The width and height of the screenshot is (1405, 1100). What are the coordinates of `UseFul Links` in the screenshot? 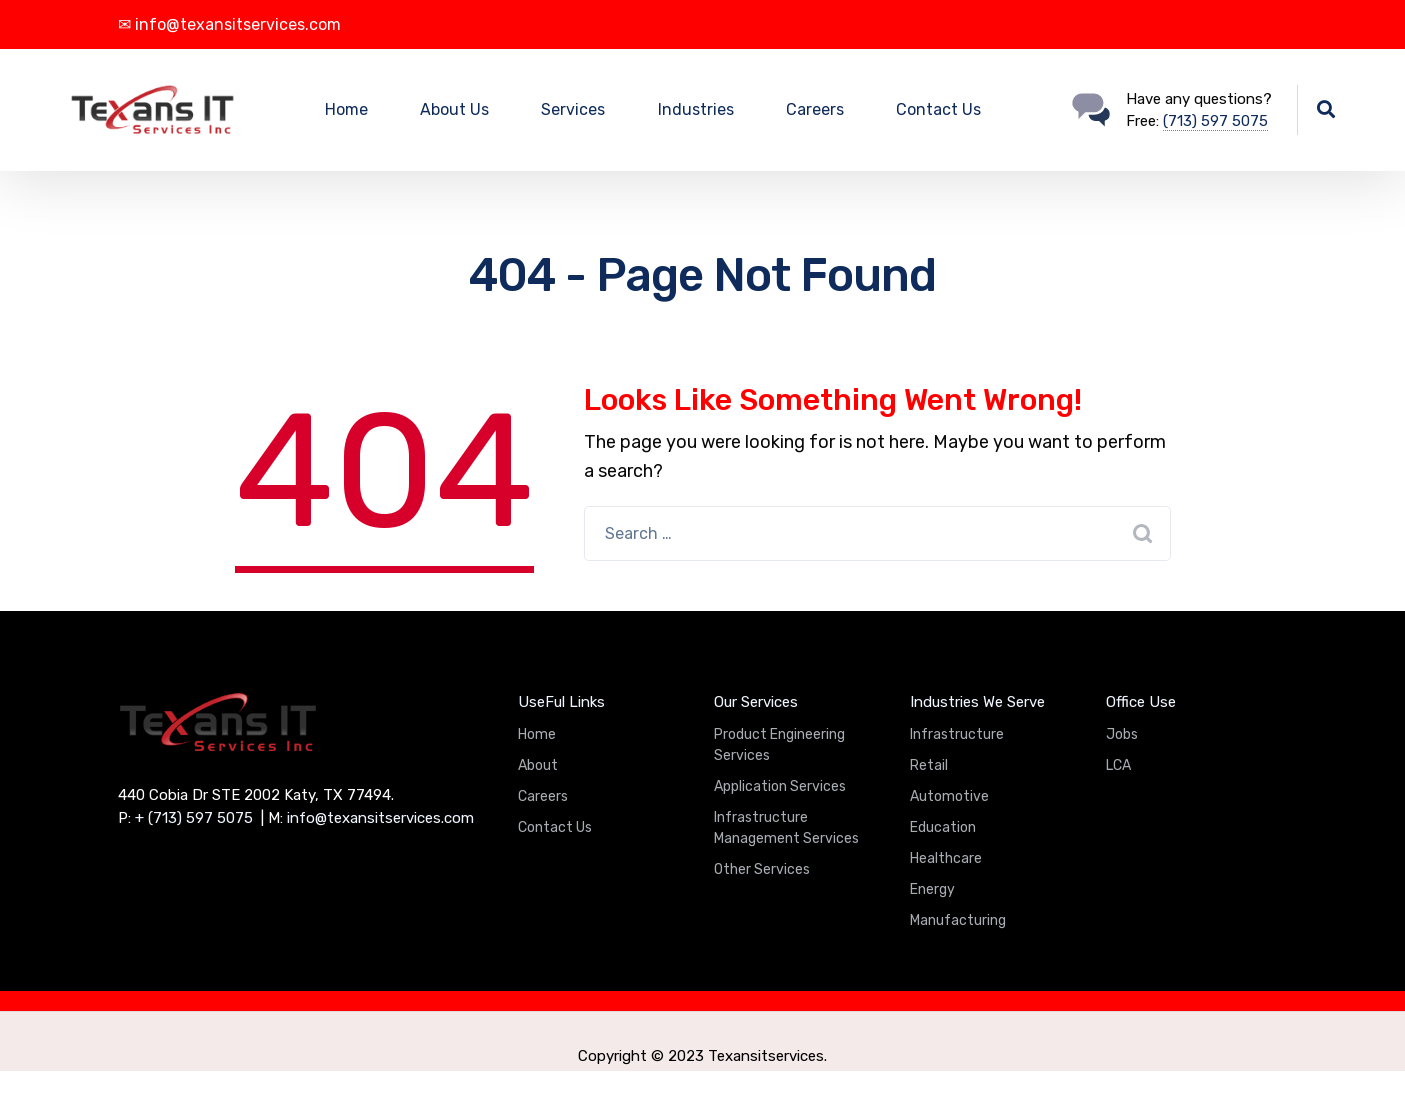 It's located at (561, 702).